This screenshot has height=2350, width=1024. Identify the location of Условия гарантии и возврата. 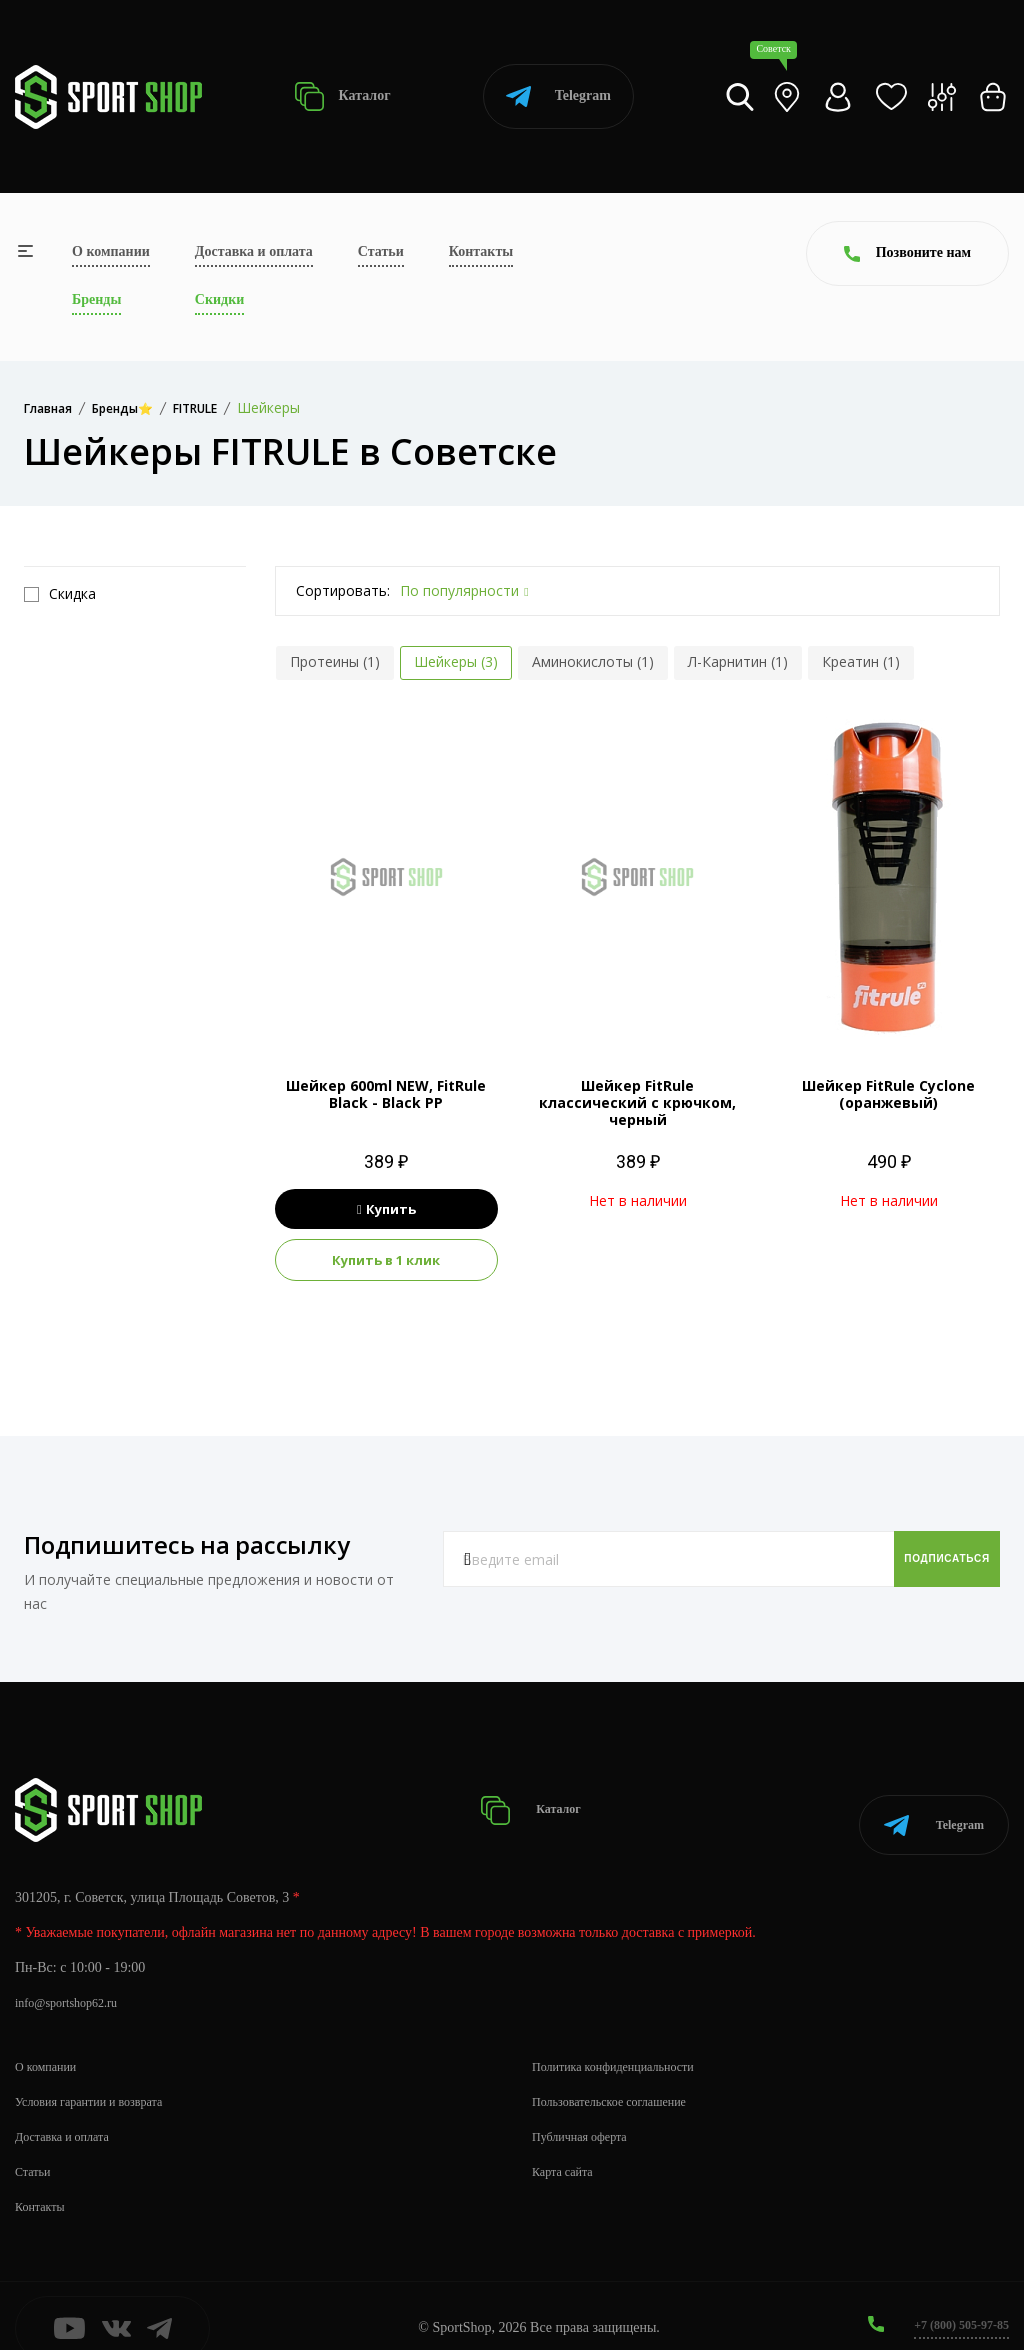
(101, 2076).